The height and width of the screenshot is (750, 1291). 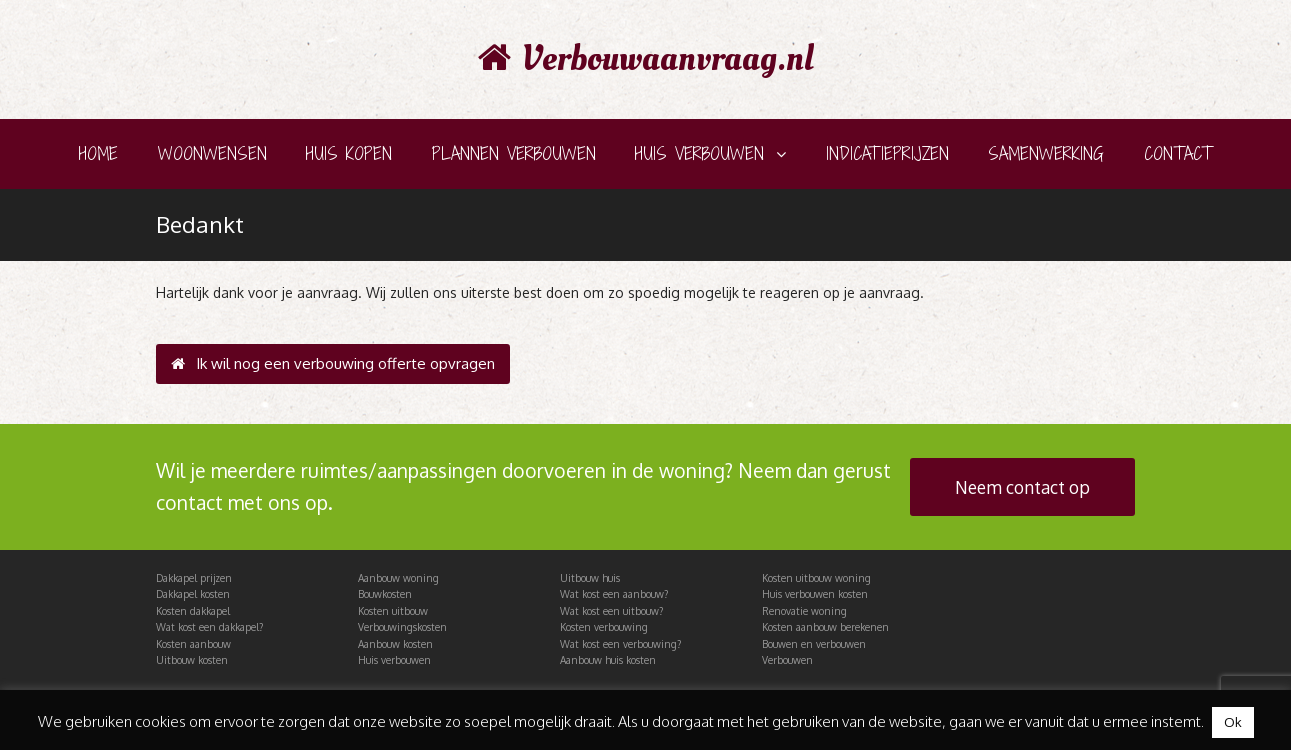 I want to click on Uitbouw kosten, so click(x=192, y=660).